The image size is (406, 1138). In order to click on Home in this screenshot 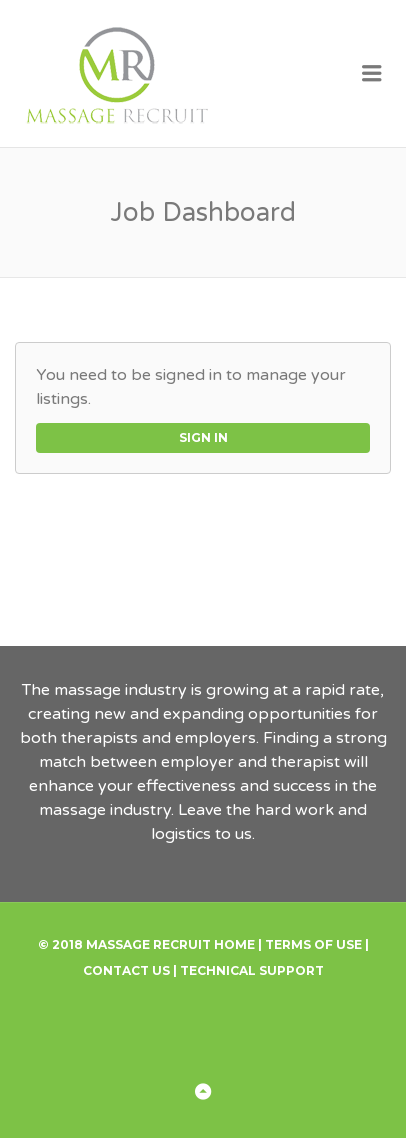, I will do `click(234, 944)`.